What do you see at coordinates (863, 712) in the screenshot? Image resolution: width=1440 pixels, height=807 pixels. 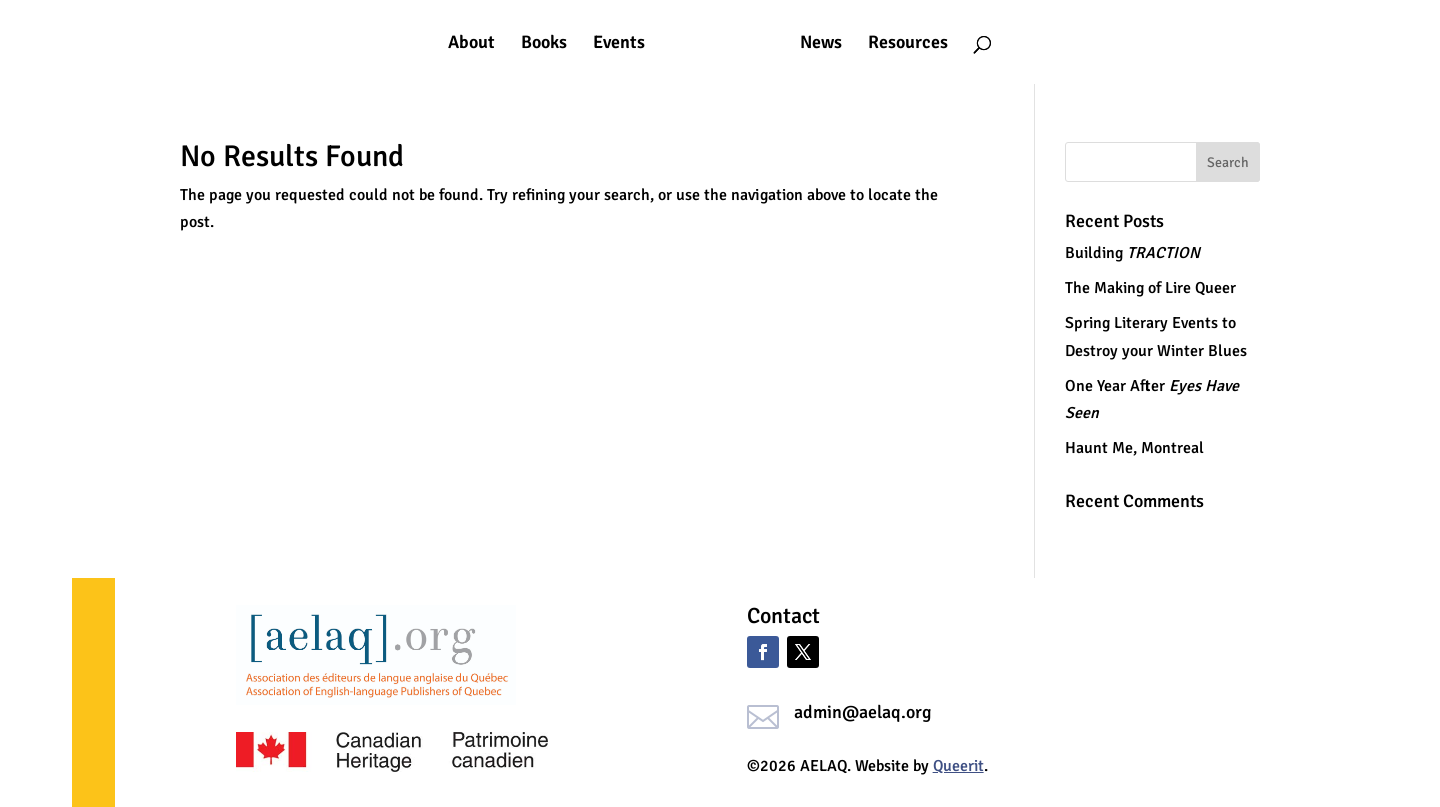 I see `admin@aelaq.org` at bounding box center [863, 712].